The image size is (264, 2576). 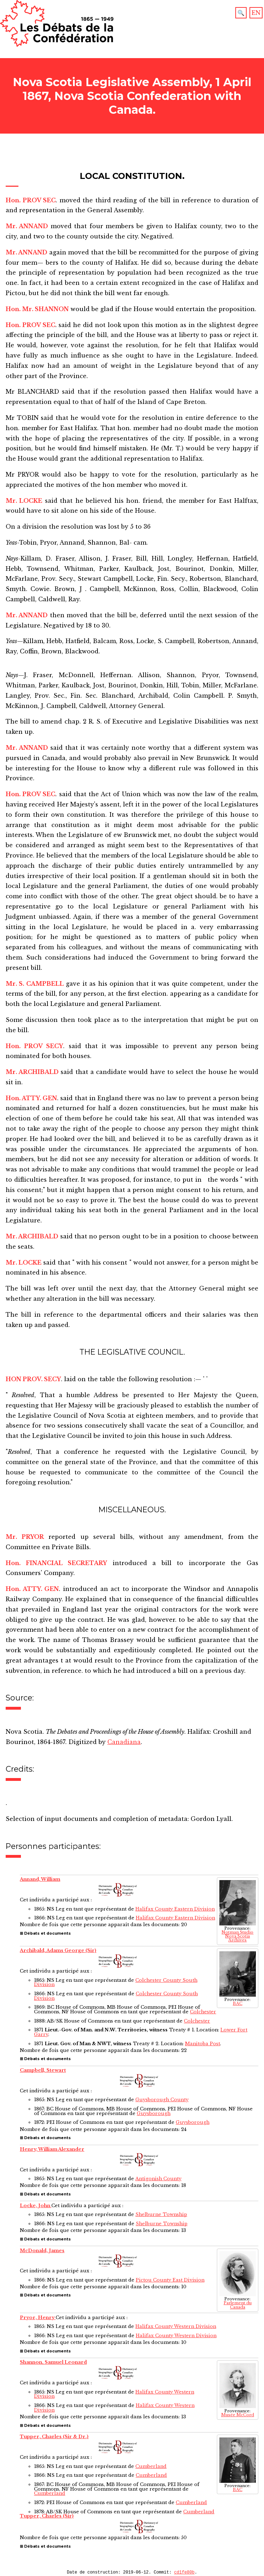 I want to click on Hon. FINANCIAL SECRETARY, so click(x=56, y=1563).